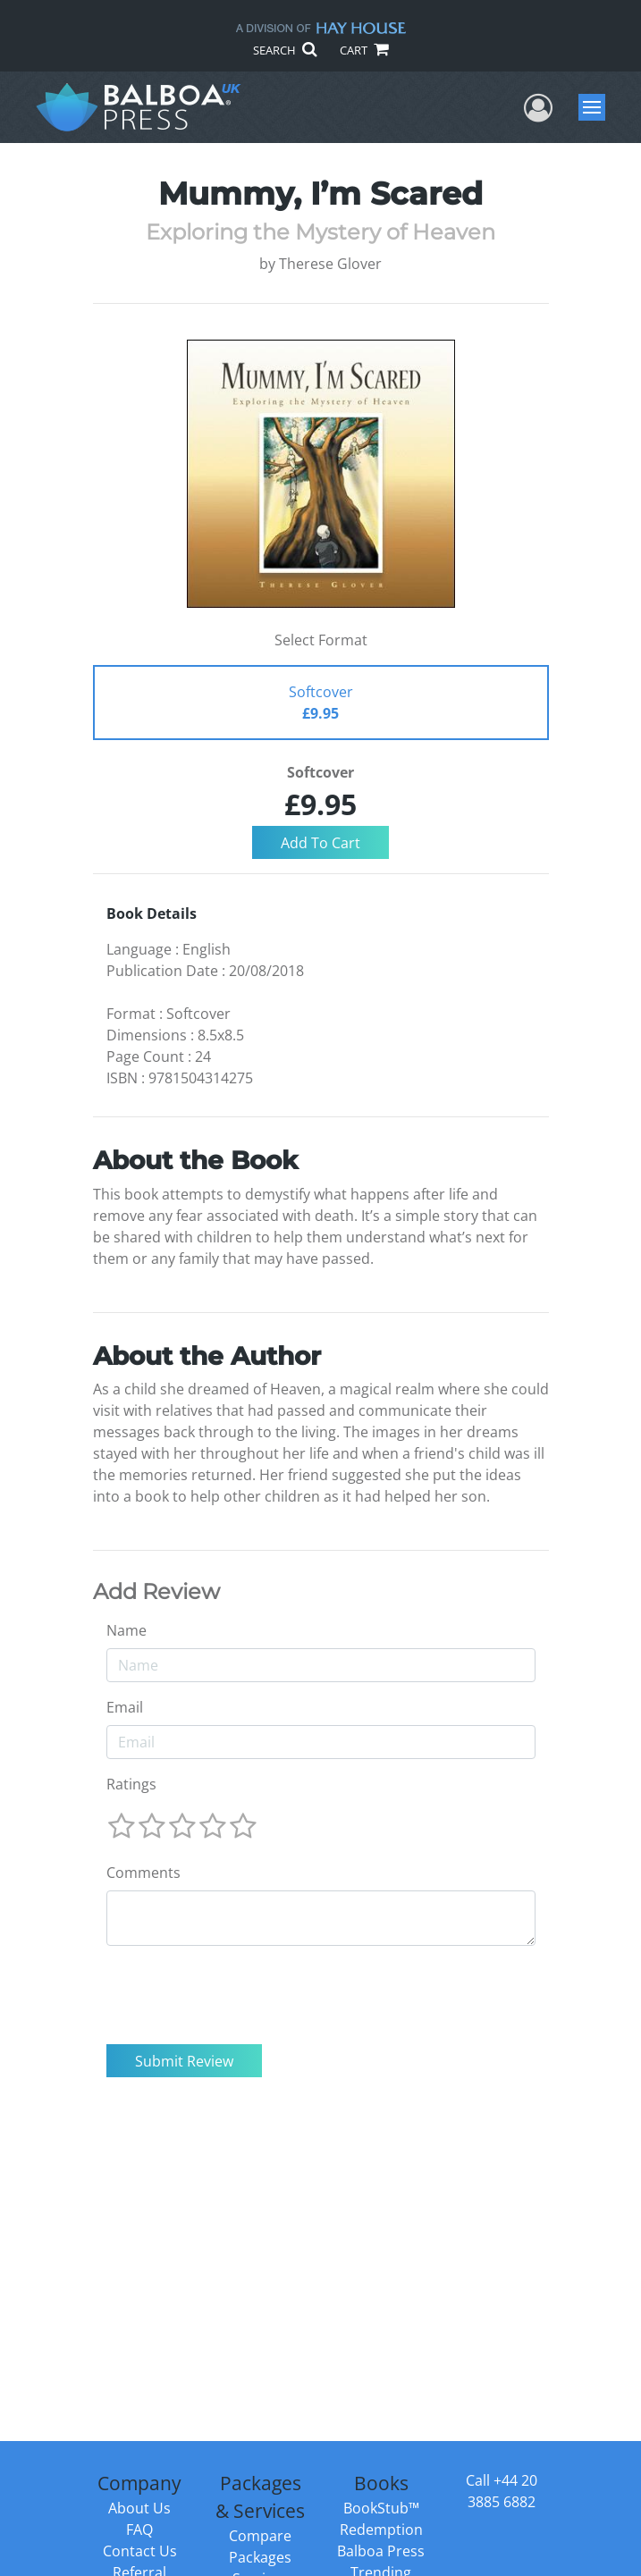  What do you see at coordinates (131, 1784) in the screenshot?
I see `Ratings` at bounding box center [131, 1784].